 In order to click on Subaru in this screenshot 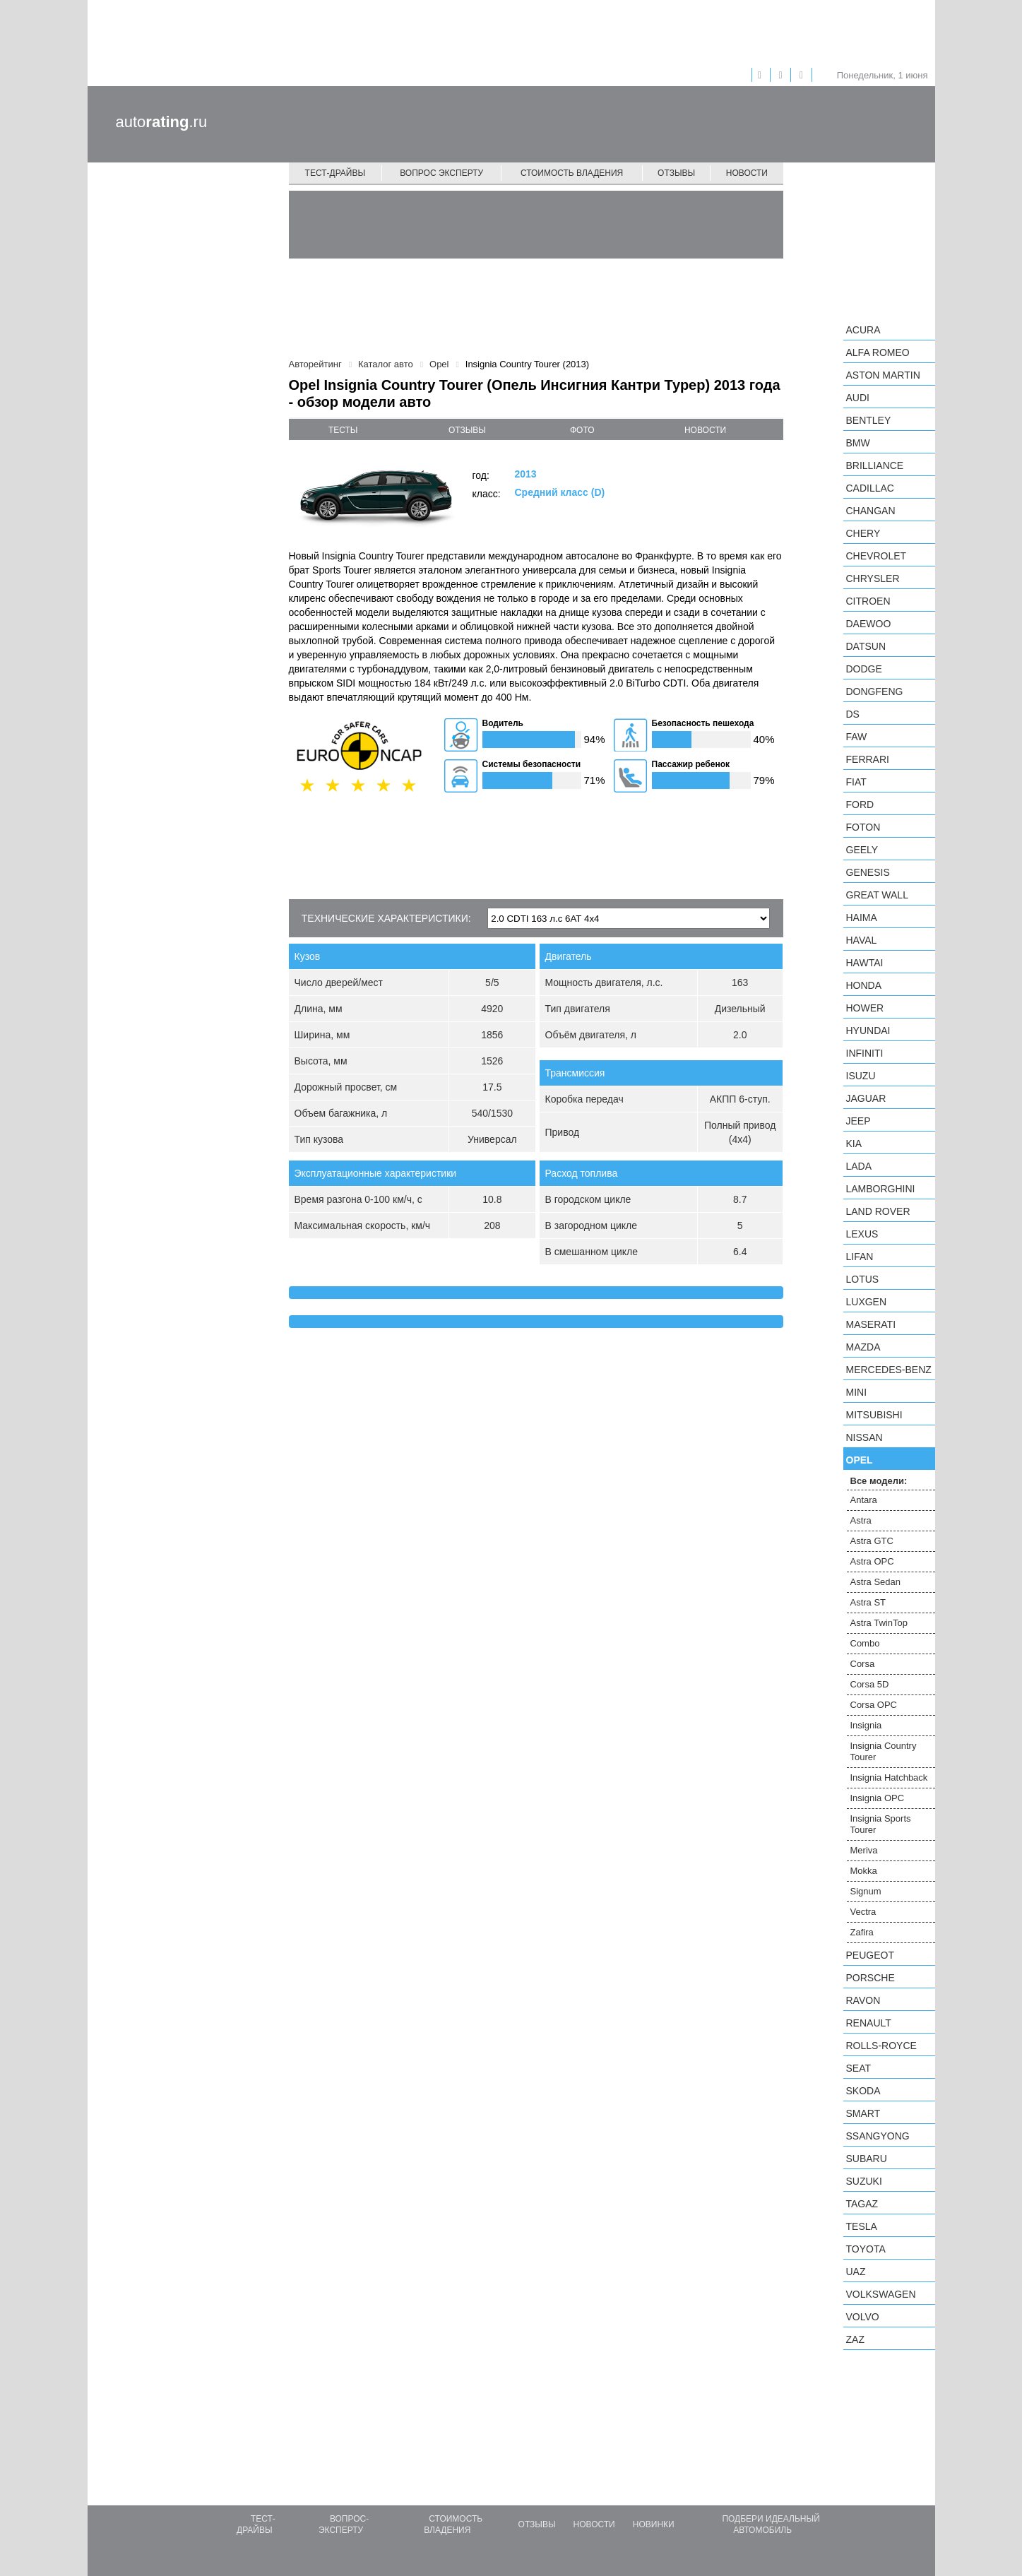, I will do `click(866, 2158)`.